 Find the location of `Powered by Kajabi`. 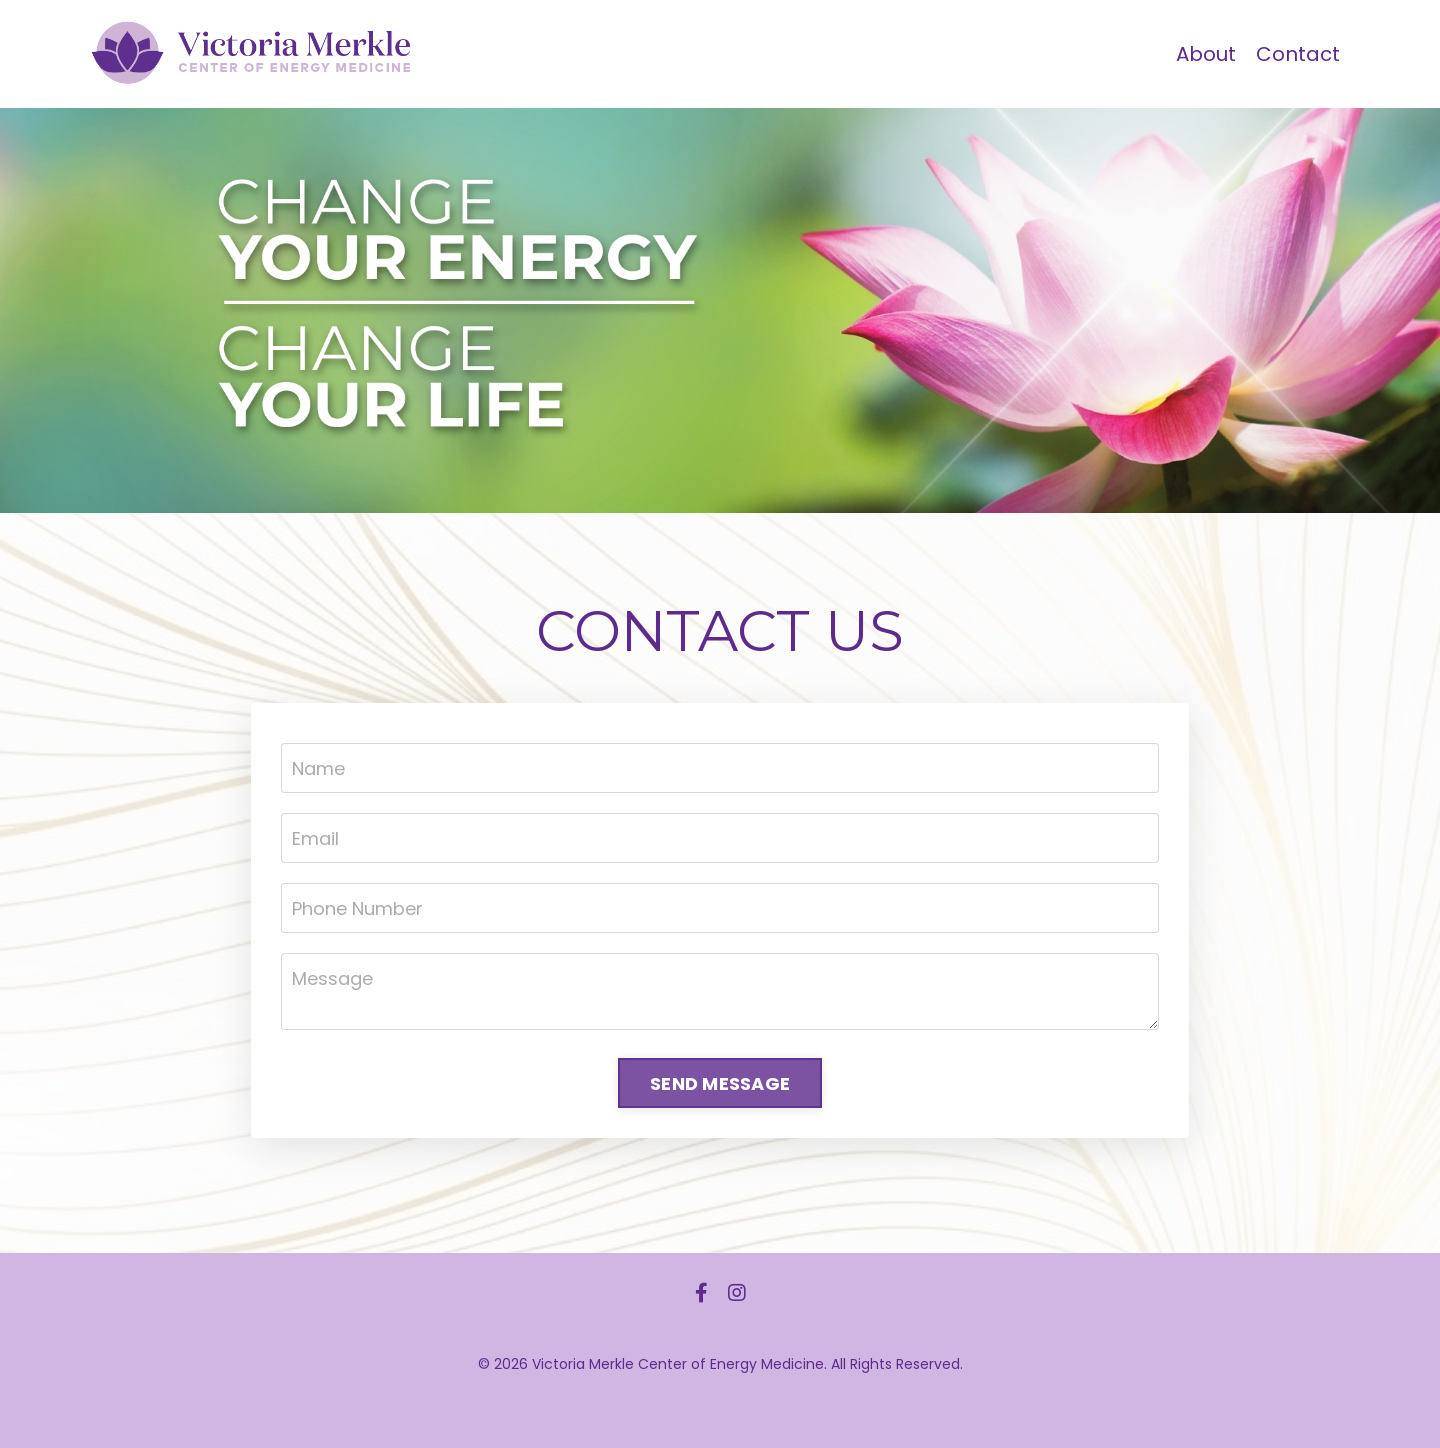

Powered by Kajabi is located at coordinates (720, 1397).